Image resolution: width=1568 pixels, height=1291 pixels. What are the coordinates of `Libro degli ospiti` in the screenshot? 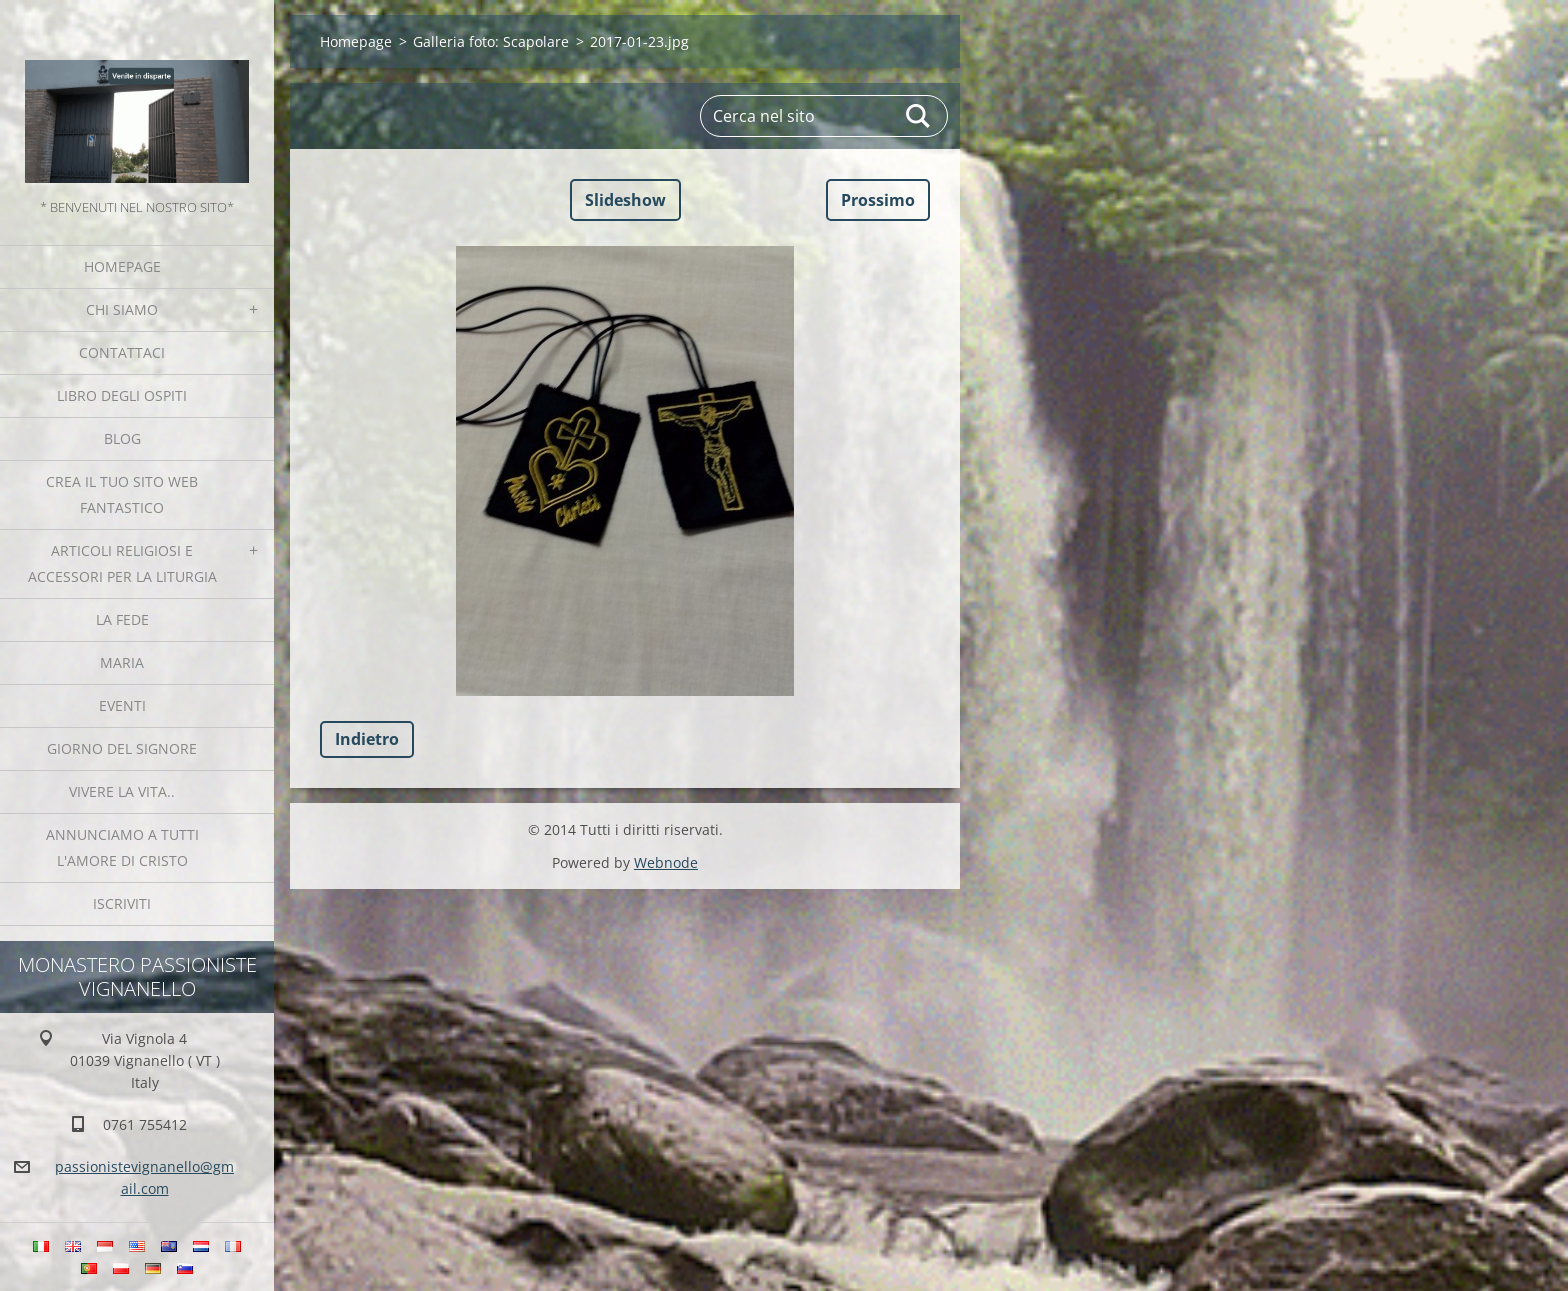 It's located at (122, 395).